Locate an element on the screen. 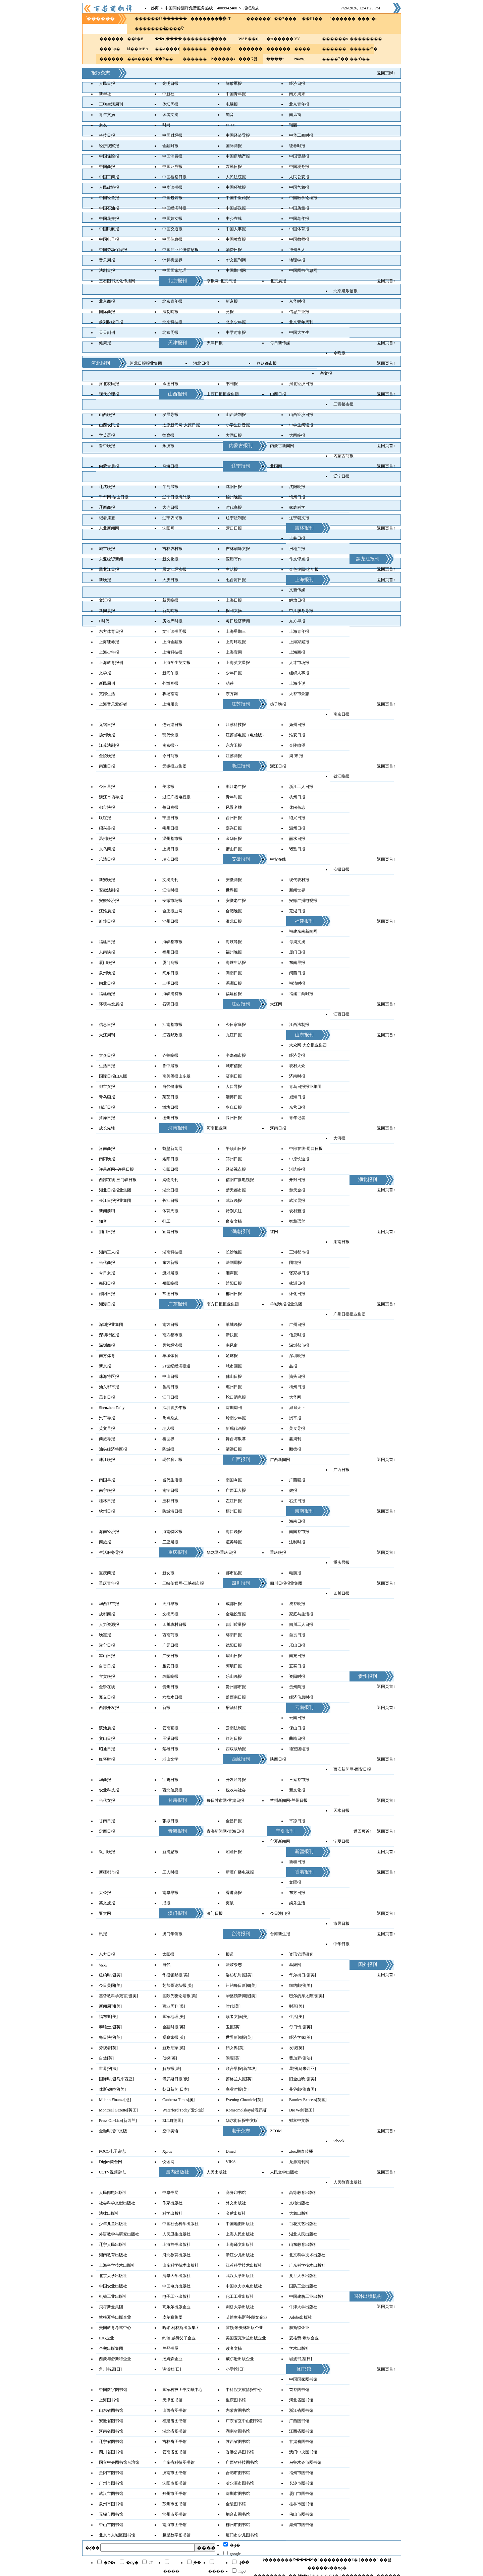  中国体育报 is located at coordinates (299, 229).